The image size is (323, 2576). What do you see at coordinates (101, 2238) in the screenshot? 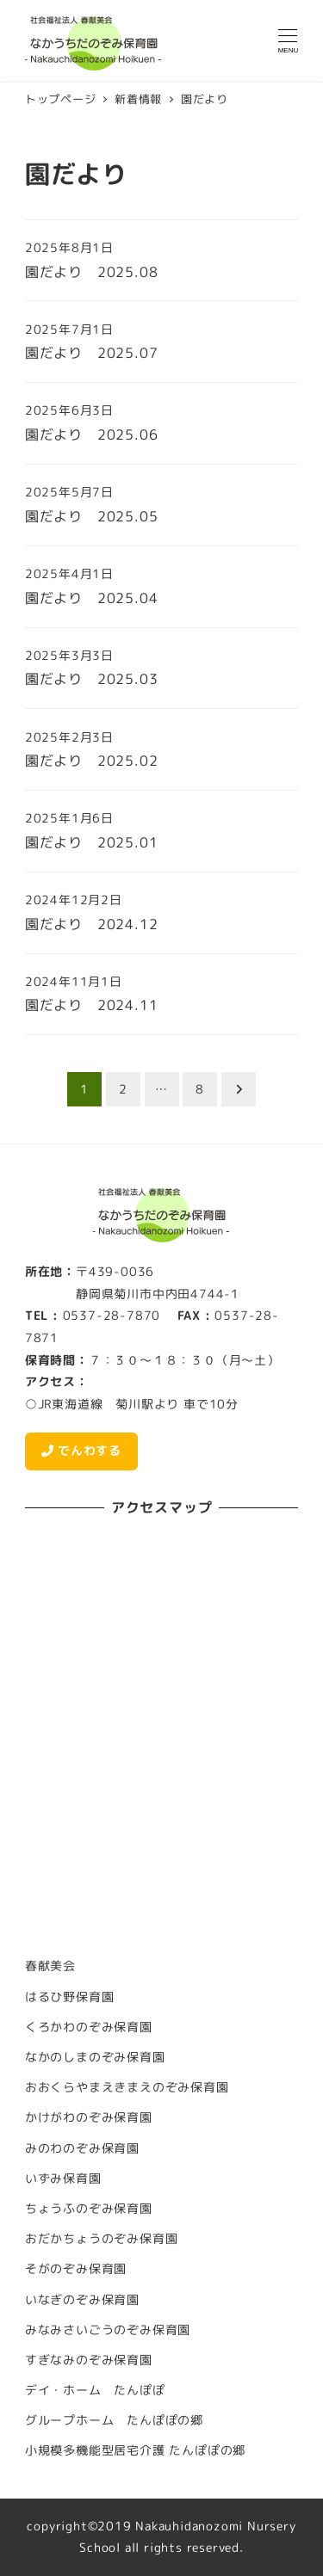
I see `おだかちょうのぞみ保育園` at bounding box center [101, 2238].